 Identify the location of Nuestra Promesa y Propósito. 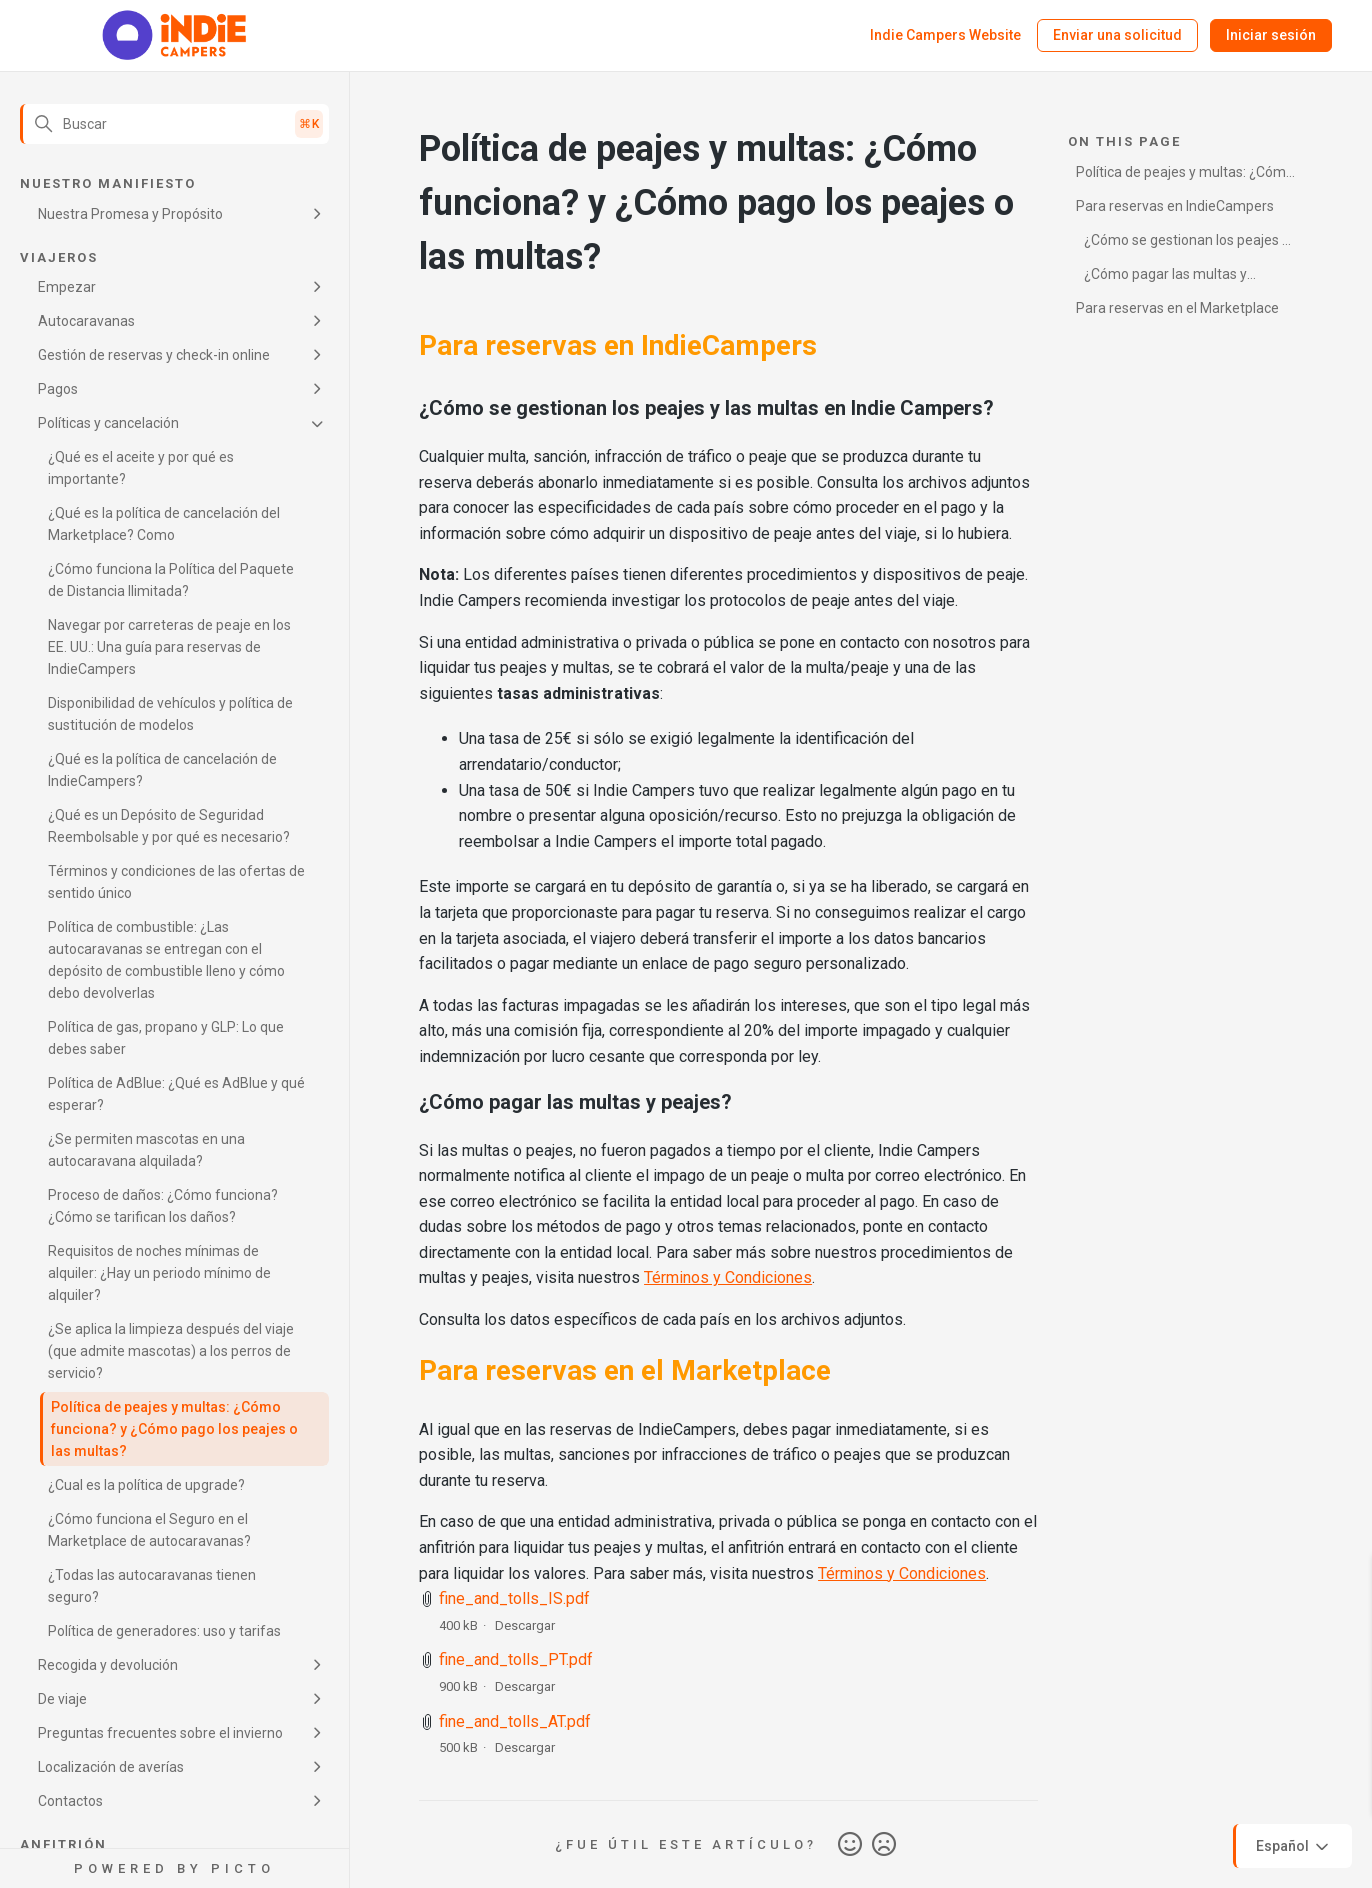
(130, 214).